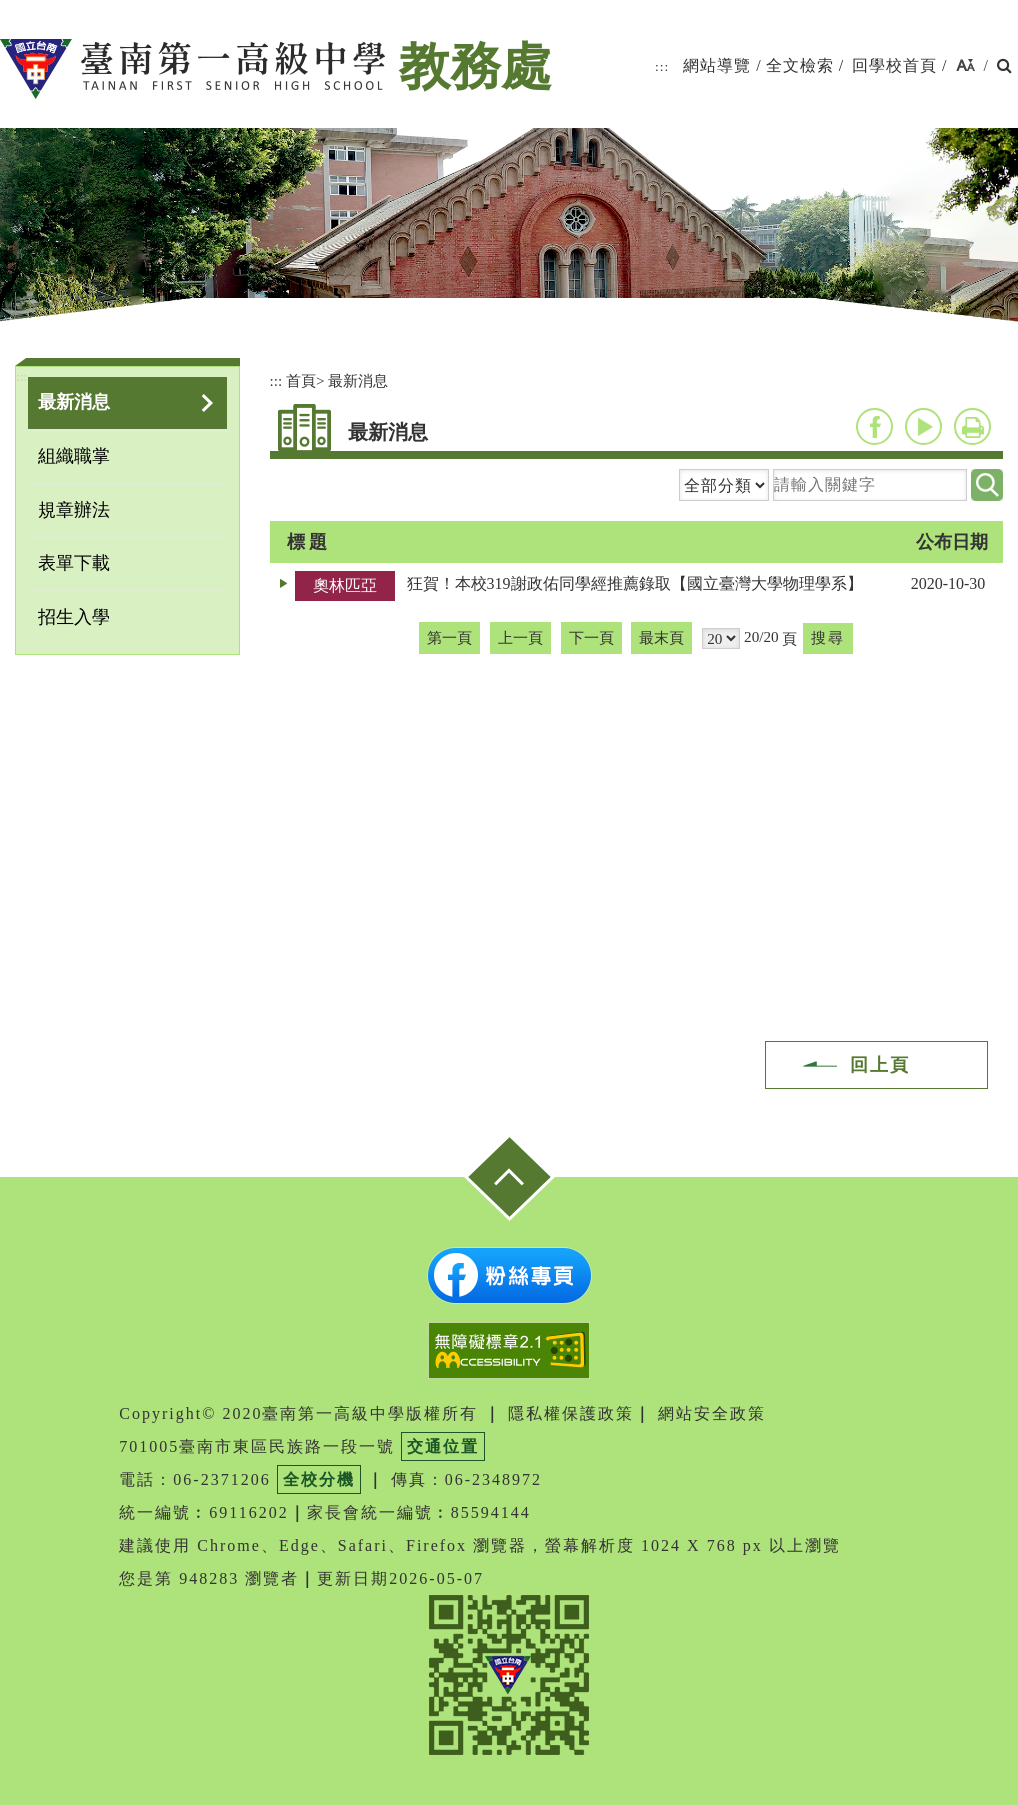  What do you see at coordinates (712, 1413) in the screenshot?
I see `網站安全政策` at bounding box center [712, 1413].